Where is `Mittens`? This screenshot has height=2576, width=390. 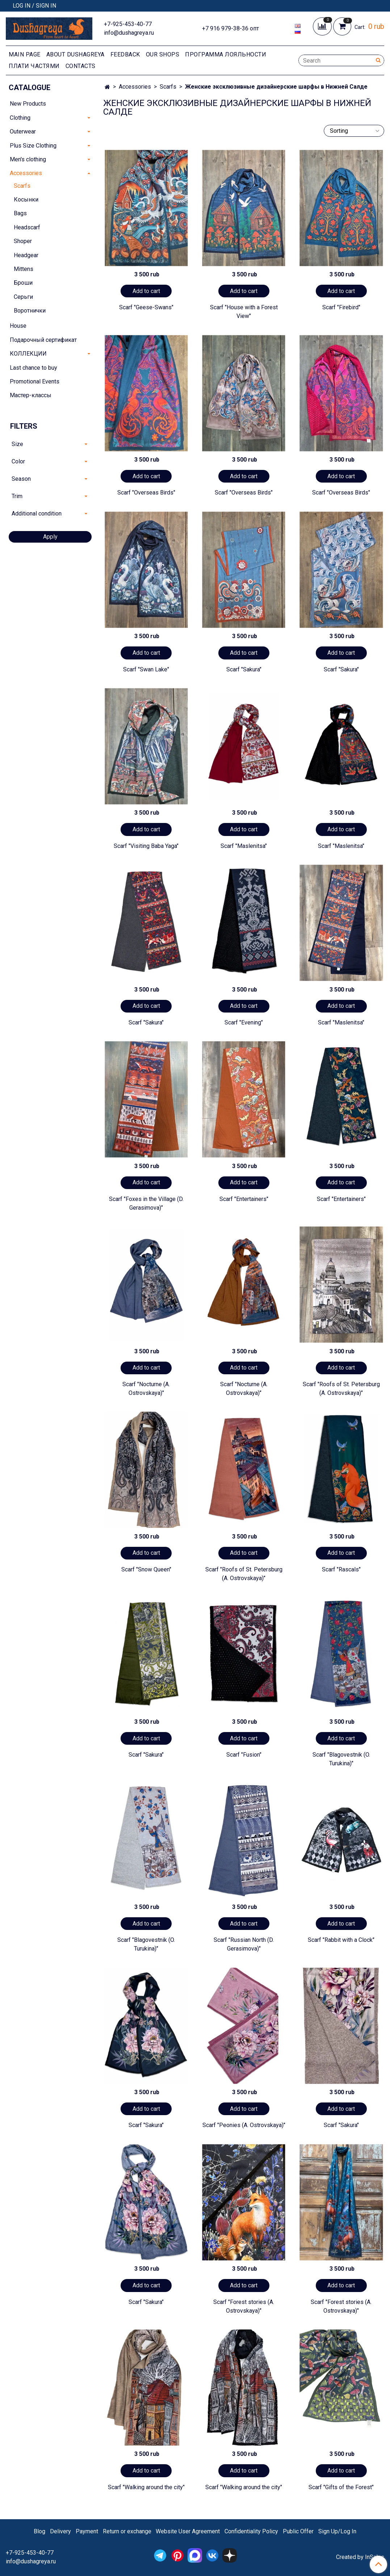 Mittens is located at coordinates (23, 269).